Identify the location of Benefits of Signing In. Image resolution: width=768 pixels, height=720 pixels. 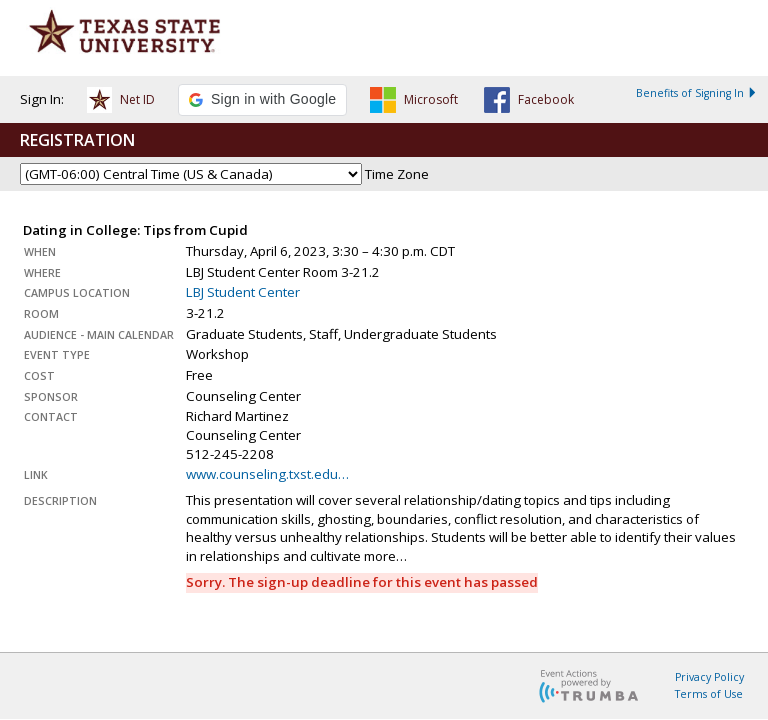
(697, 93).